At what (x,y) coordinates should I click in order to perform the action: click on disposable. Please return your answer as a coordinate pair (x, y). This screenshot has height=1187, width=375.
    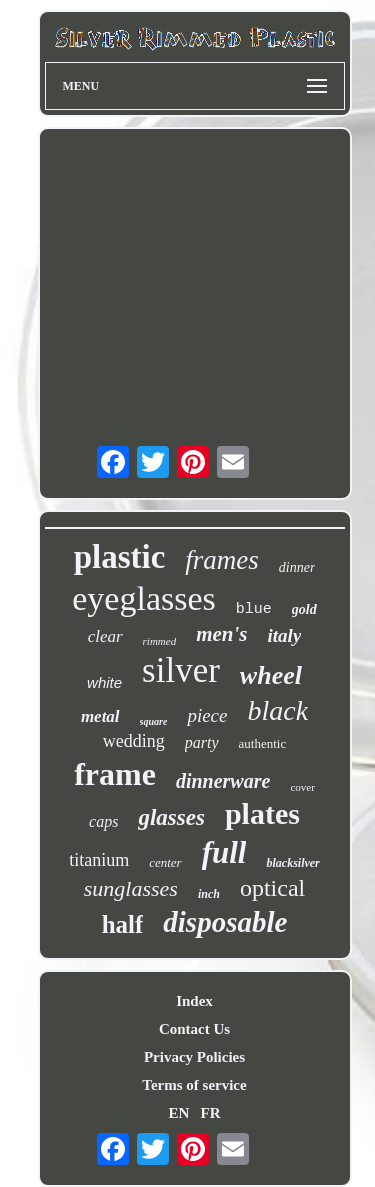
    Looking at the image, I should click on (225, 922).